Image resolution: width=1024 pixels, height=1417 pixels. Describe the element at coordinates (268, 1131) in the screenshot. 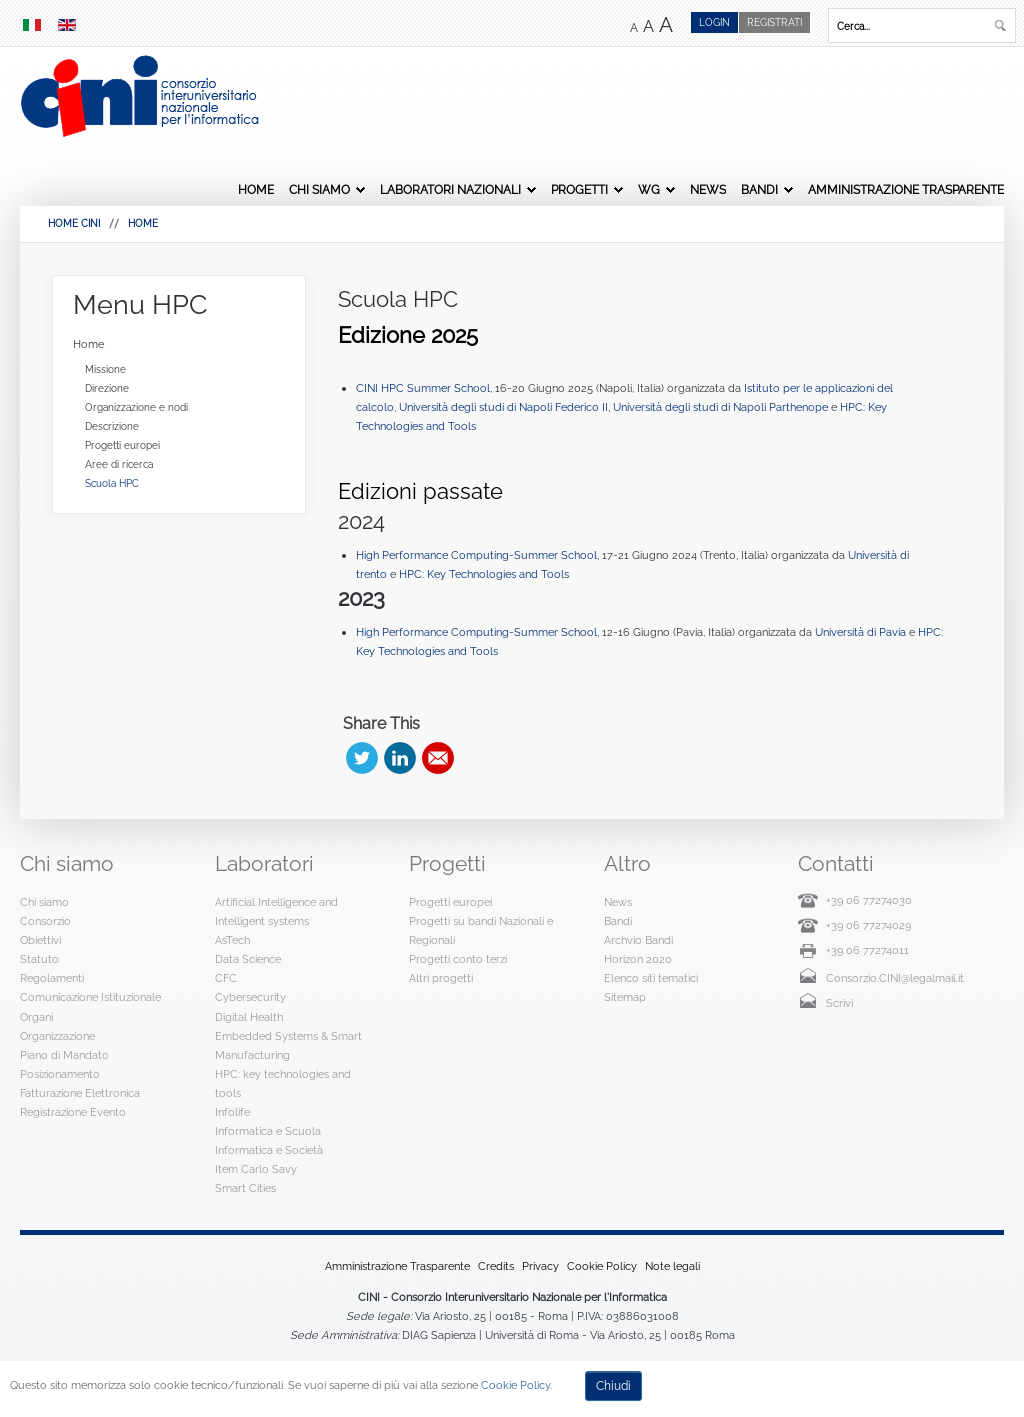

I see `Informatica e Scuola` at that location.